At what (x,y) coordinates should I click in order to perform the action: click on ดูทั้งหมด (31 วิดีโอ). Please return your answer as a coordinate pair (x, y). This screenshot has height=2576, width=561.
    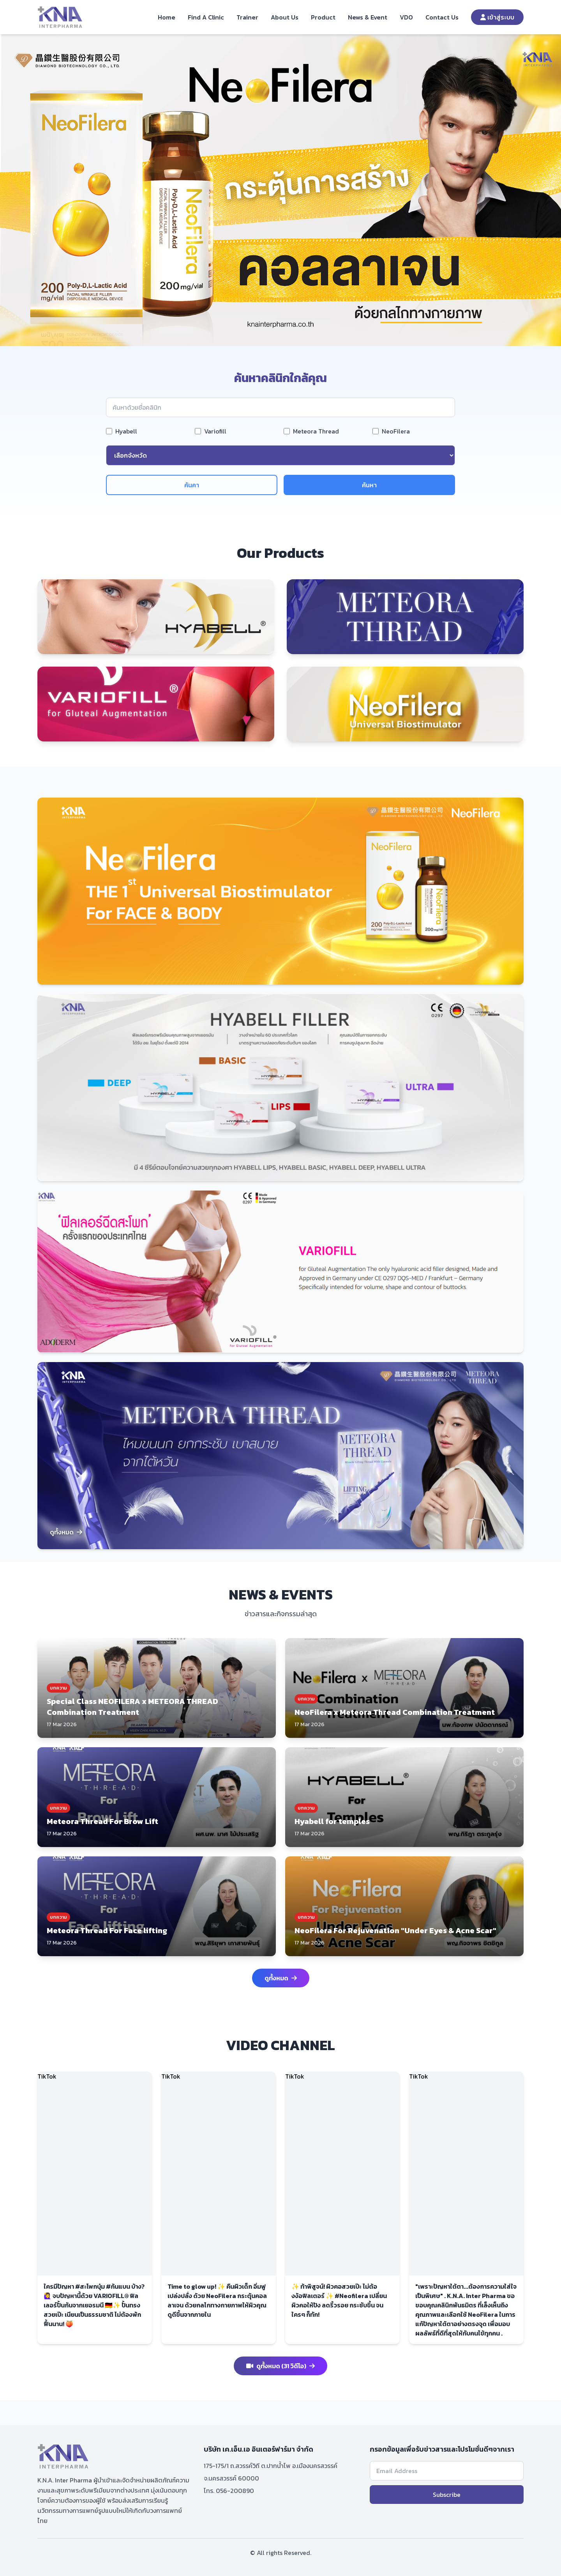
    Looking at the image, I should click on (280, 2366).